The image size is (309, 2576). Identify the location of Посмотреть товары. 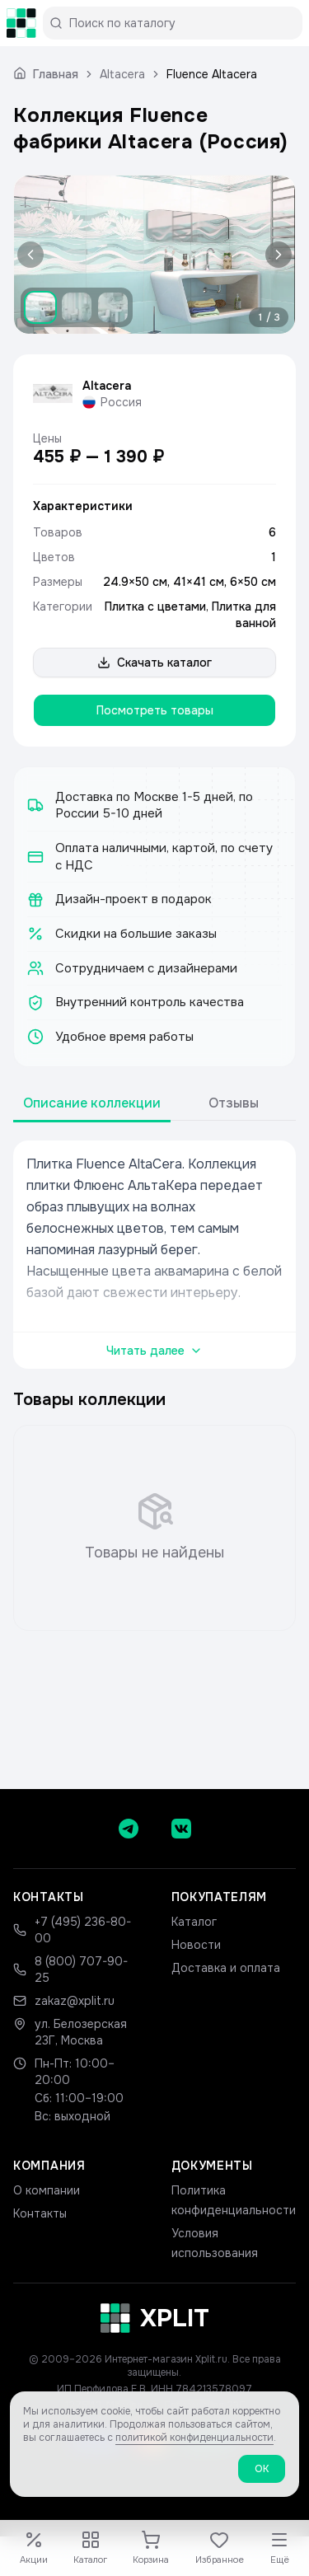
(154, 710).